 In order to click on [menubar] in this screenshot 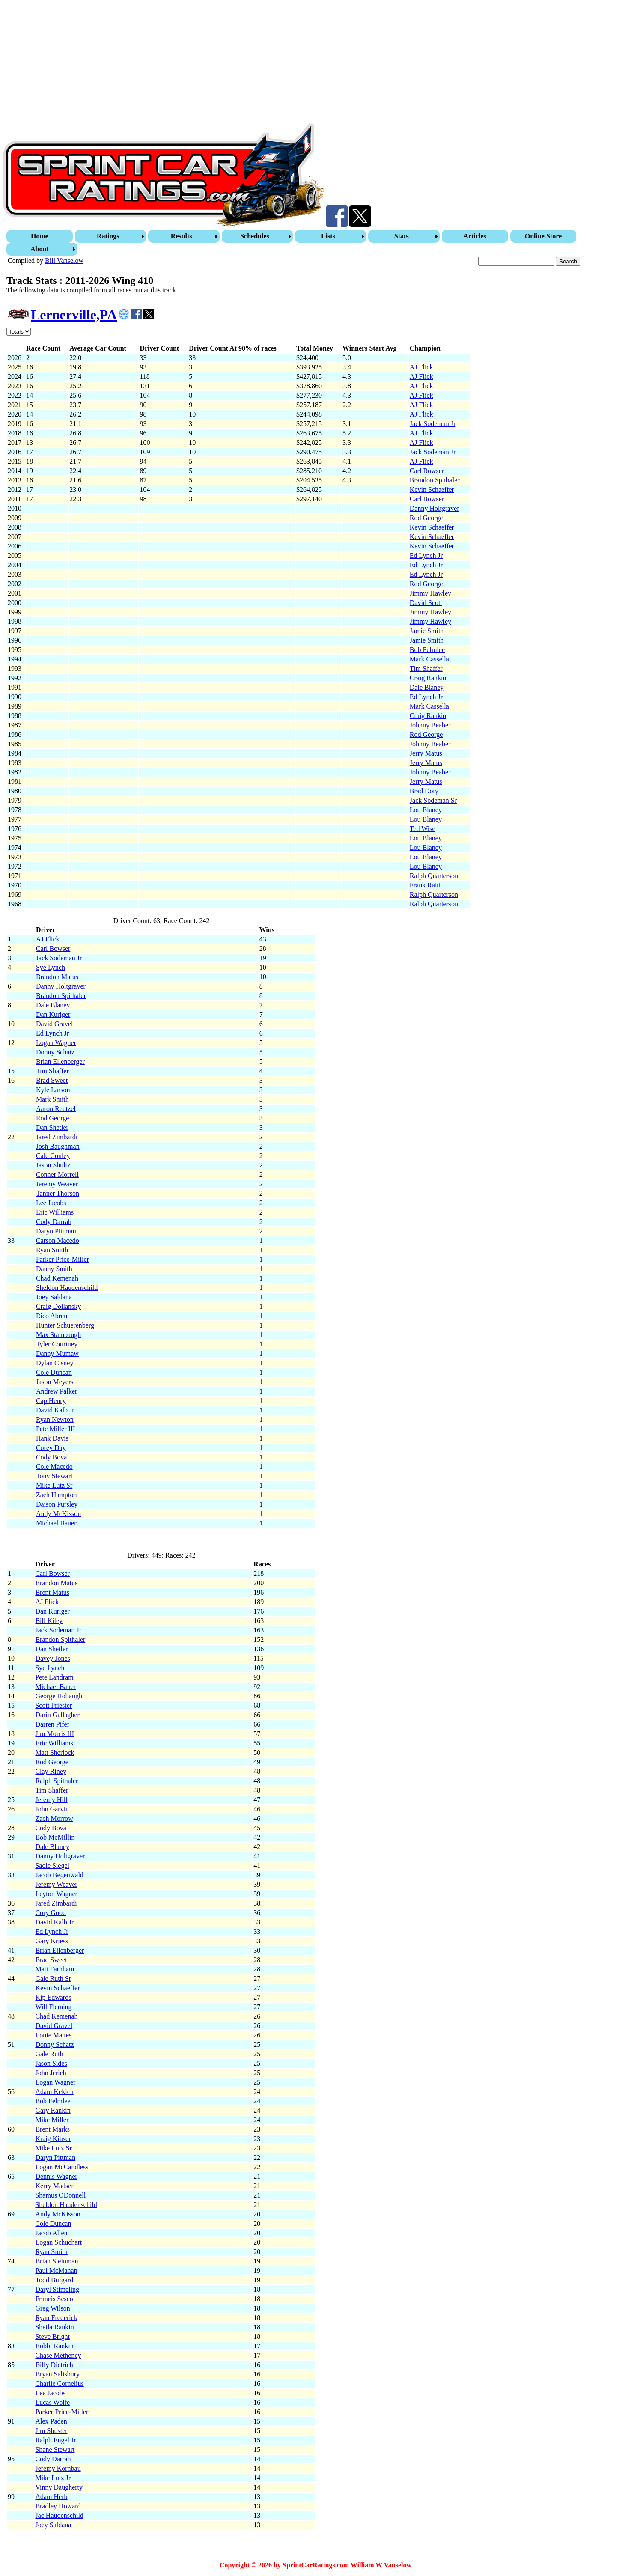, I will do `click(316, 243)`.